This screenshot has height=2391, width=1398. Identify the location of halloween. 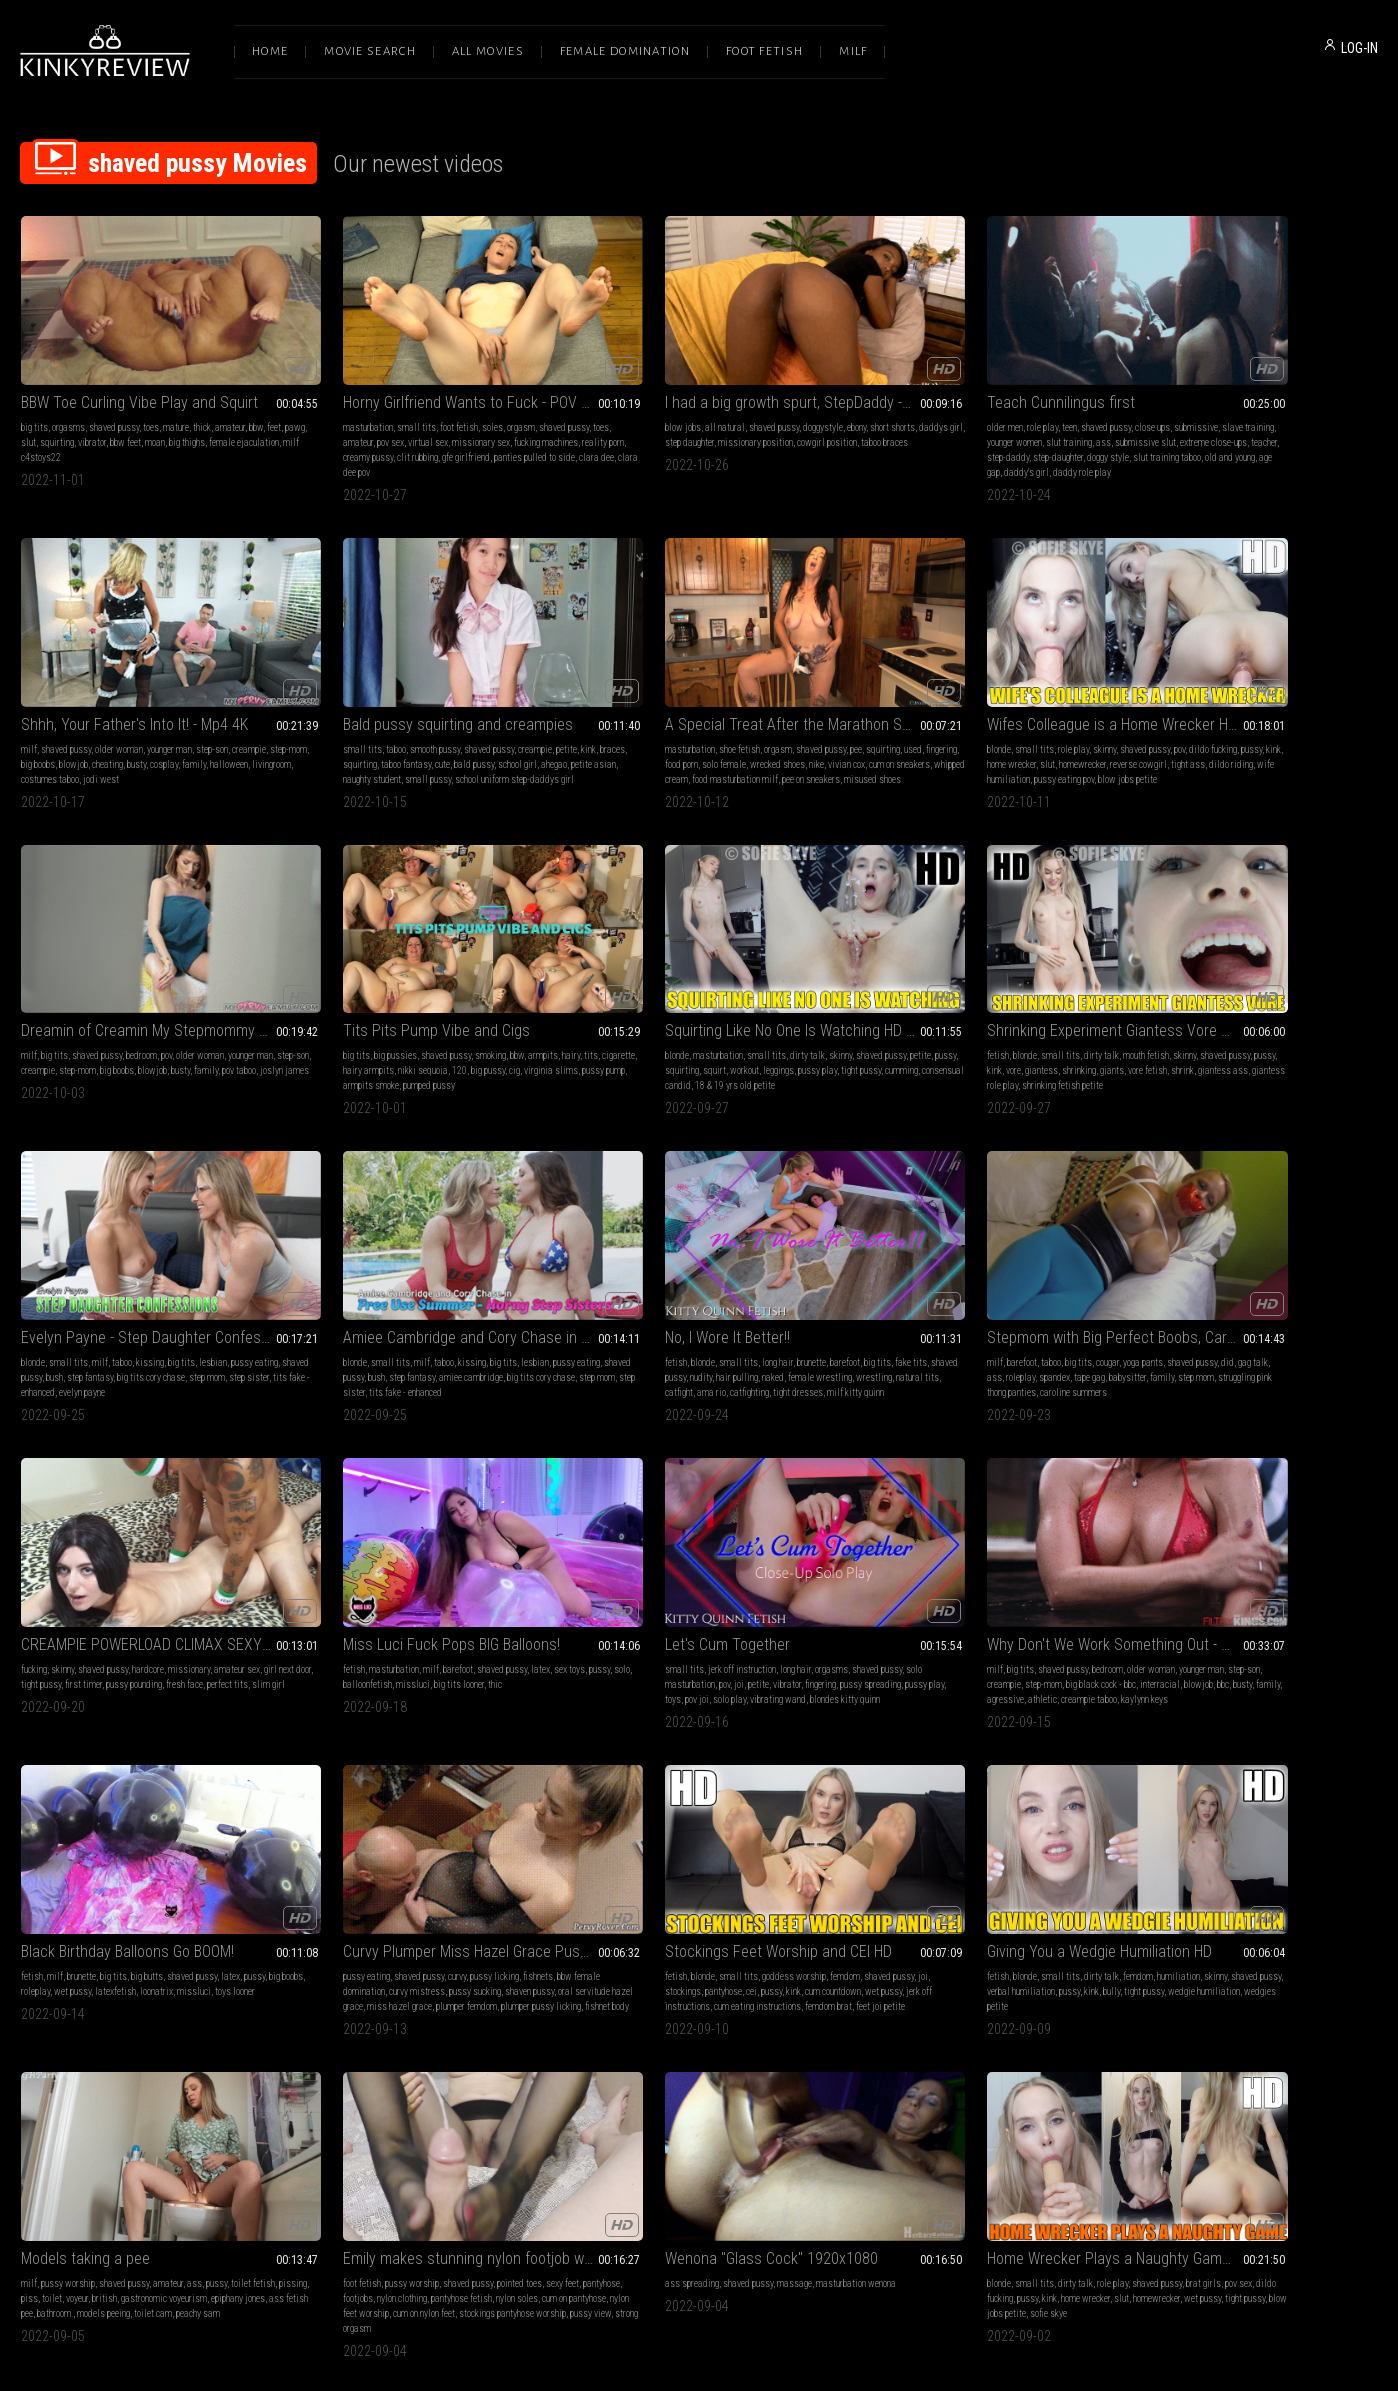
(1142, 431).